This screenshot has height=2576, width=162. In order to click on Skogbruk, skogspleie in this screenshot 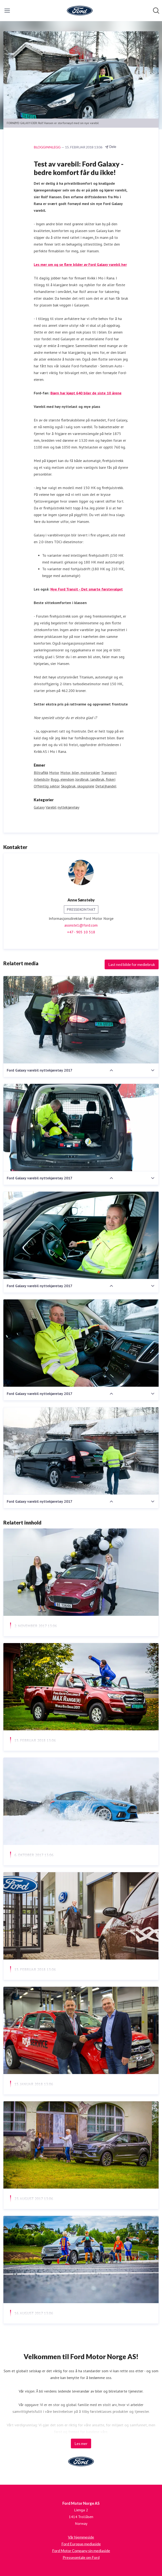, I will do `click(77, 786)`.